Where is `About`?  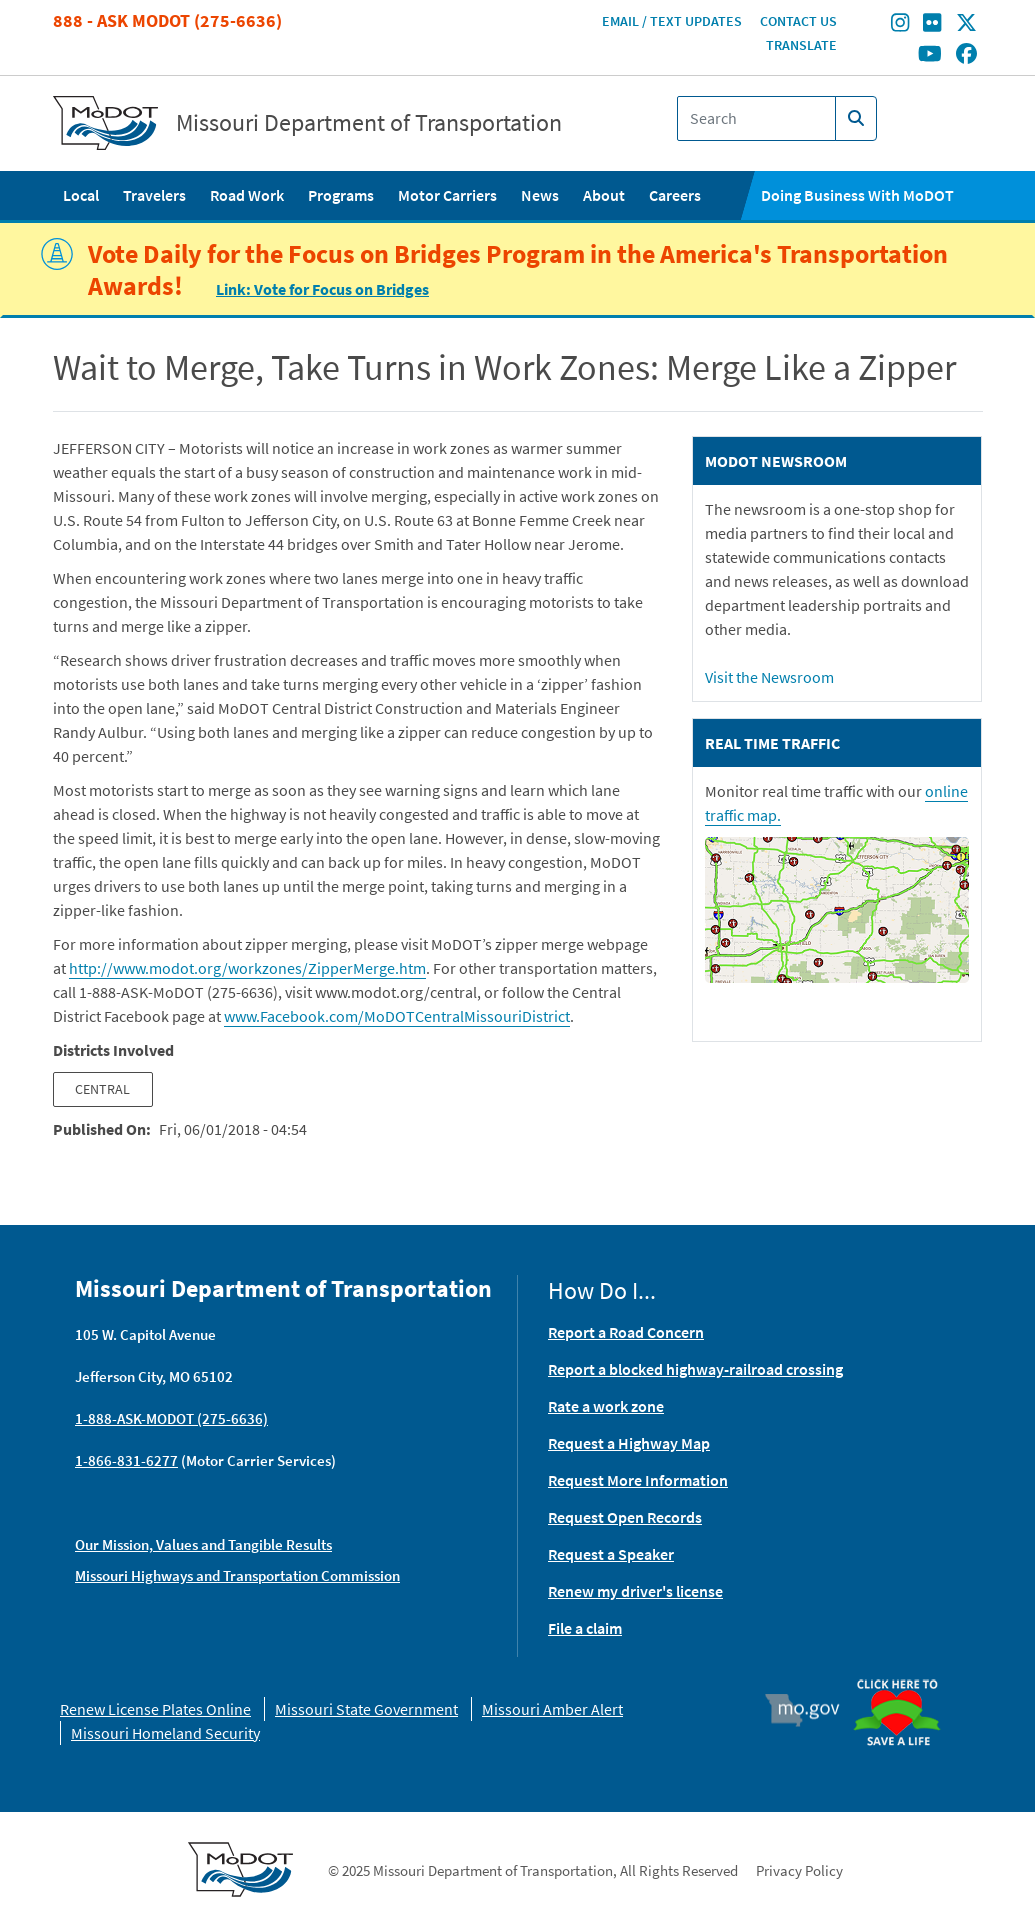
About is located at coordinates (604, 195).